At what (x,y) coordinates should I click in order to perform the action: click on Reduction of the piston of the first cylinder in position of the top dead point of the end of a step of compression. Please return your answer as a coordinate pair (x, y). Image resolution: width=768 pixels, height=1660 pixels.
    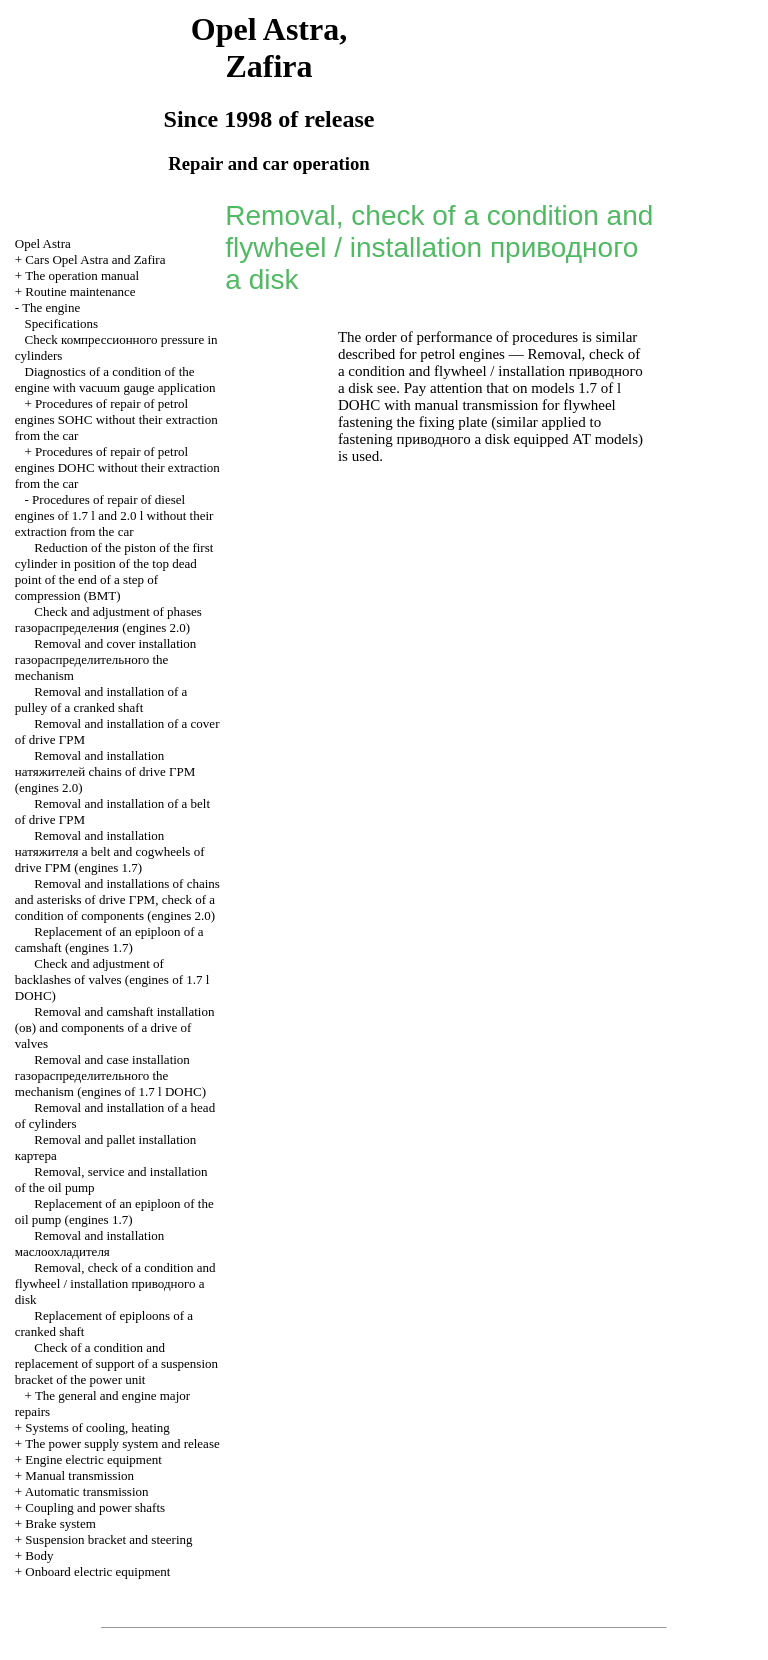
    Looking at the image, I should click on (114, 571).